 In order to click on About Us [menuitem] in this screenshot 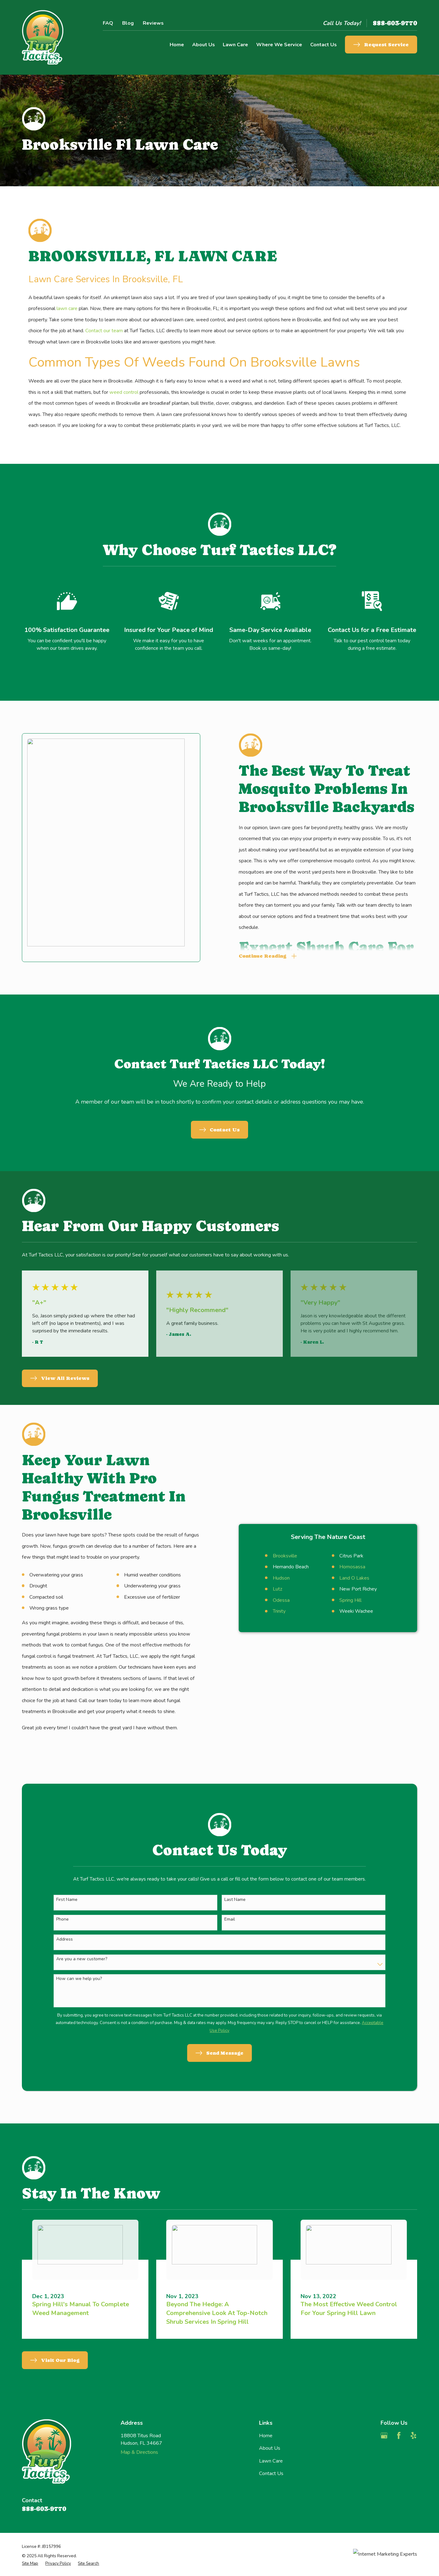, I will do `click(203, 44)`.